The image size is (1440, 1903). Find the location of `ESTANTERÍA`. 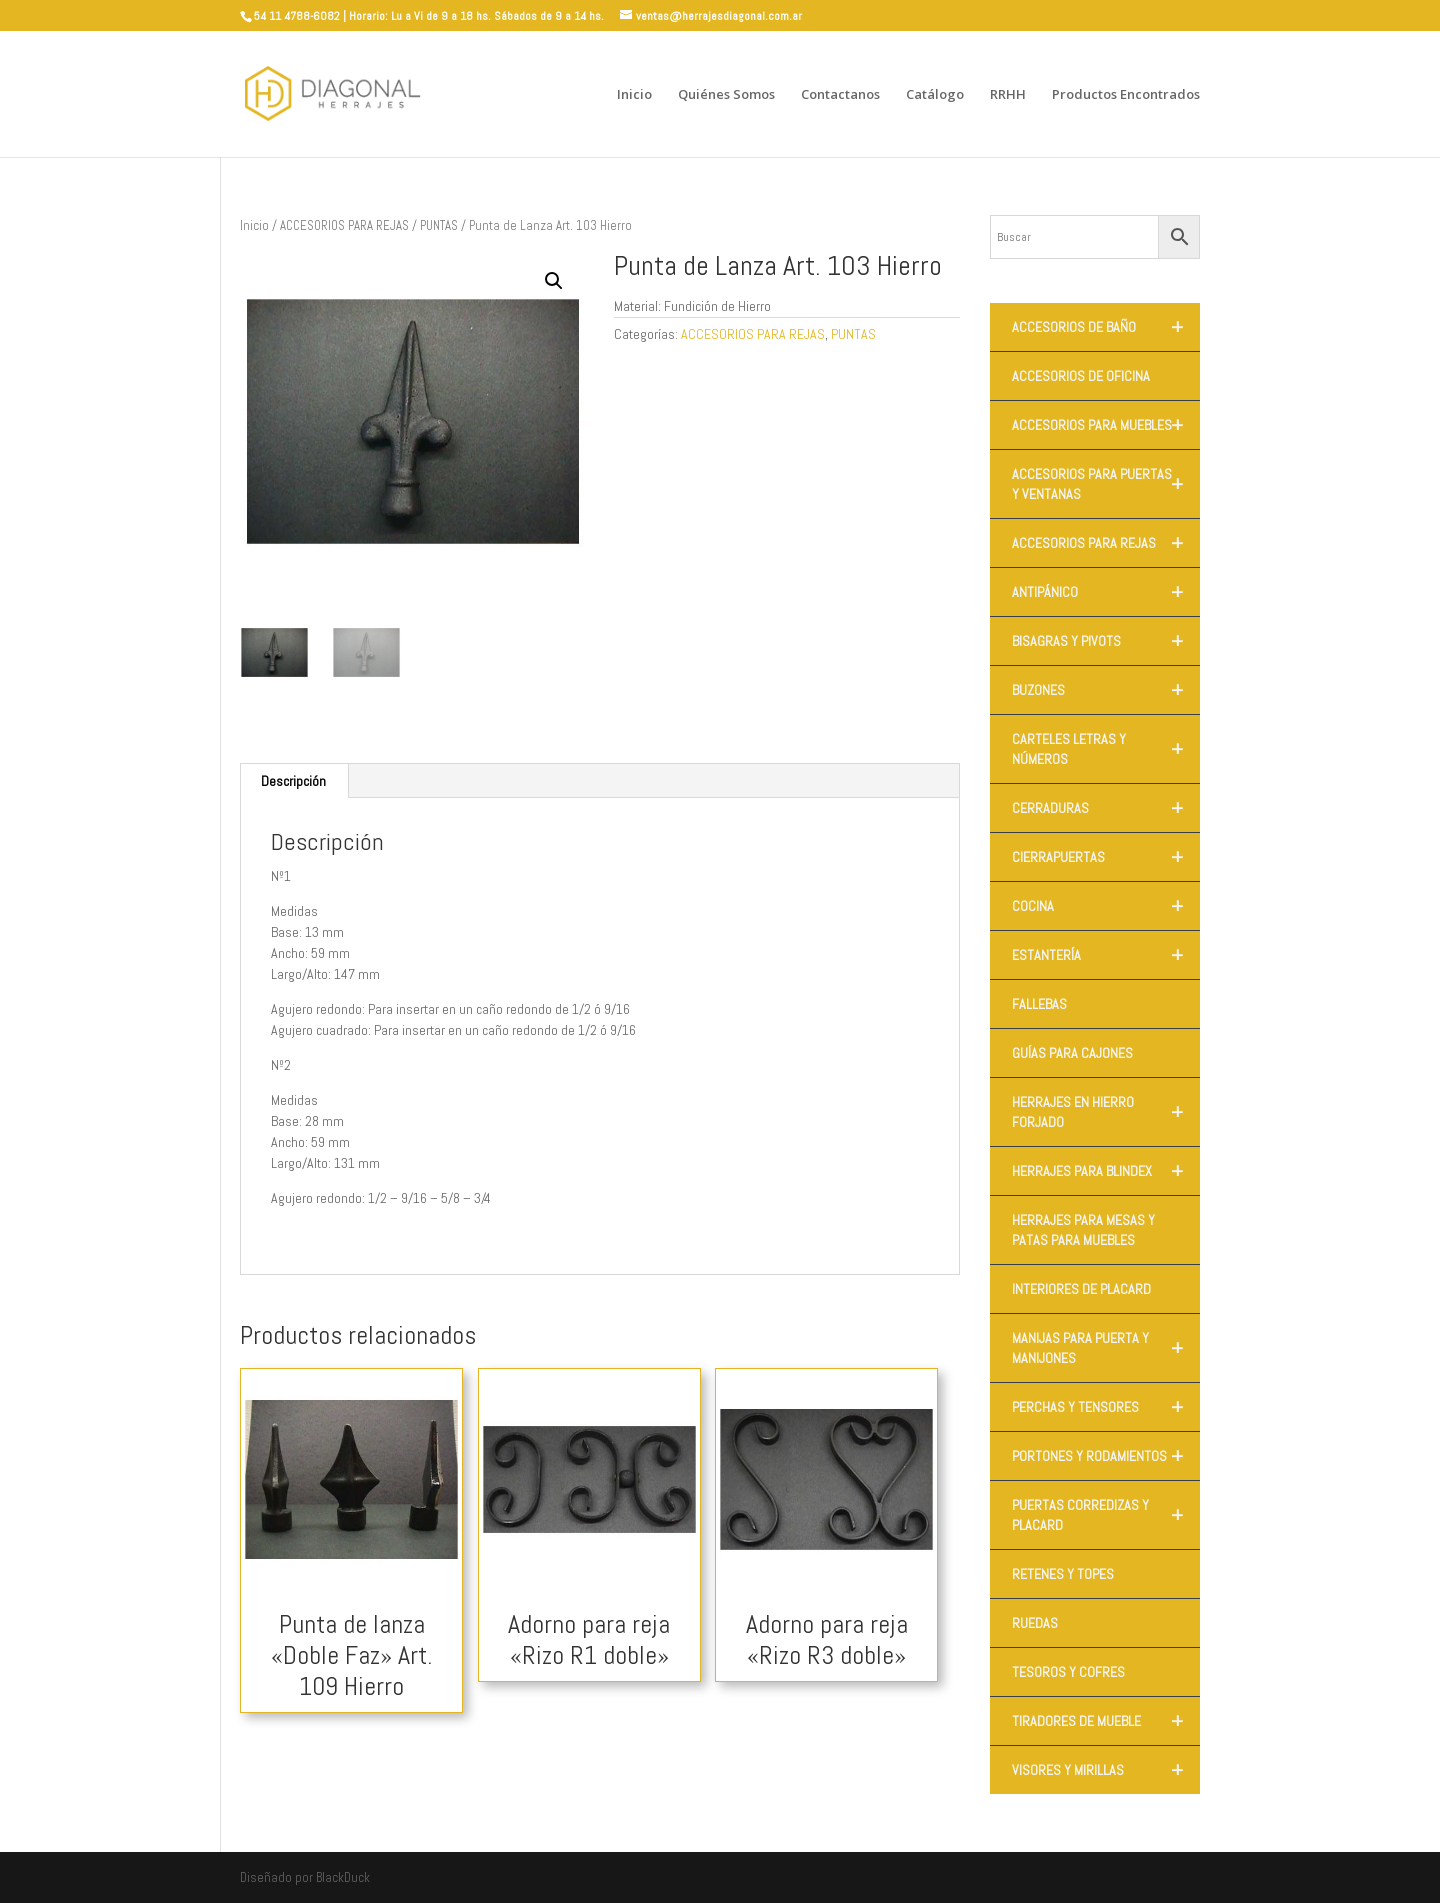

ESTANTERÍA is located at coordinates (1106, 955).